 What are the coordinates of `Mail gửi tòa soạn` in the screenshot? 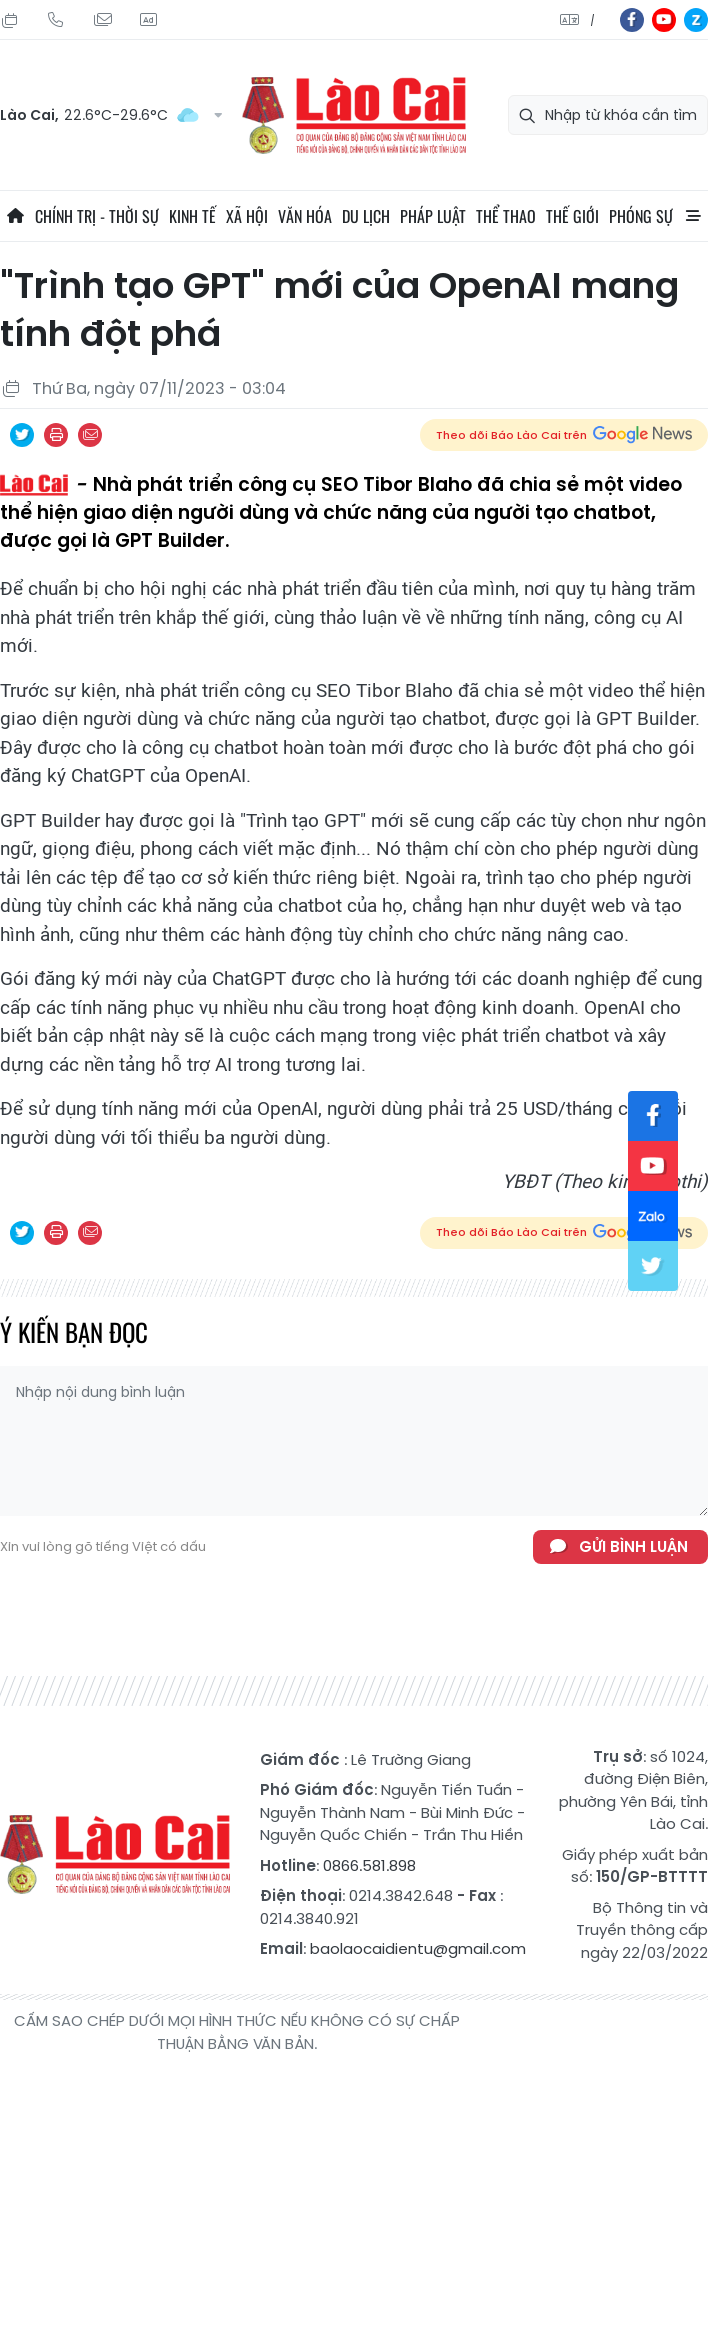 It's located at (102, 20).